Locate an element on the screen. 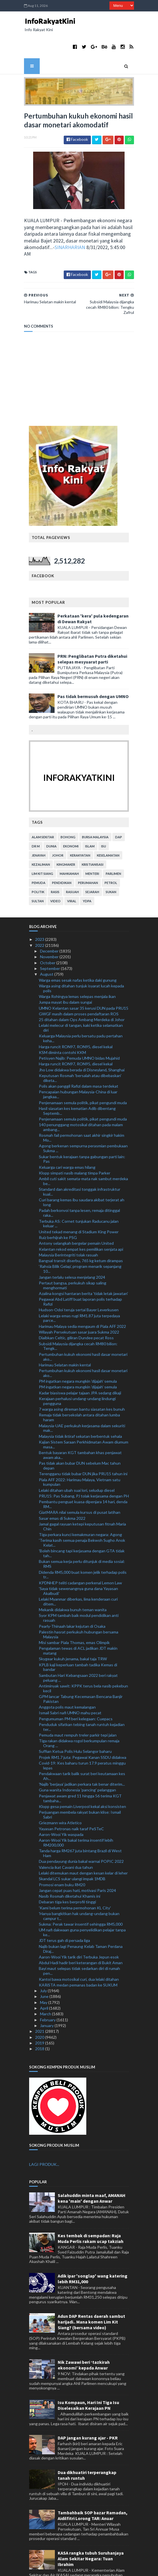  Didenda RM5,000 buat komen jelik terhadap polis tr... is located at coordinates (83, 1542).